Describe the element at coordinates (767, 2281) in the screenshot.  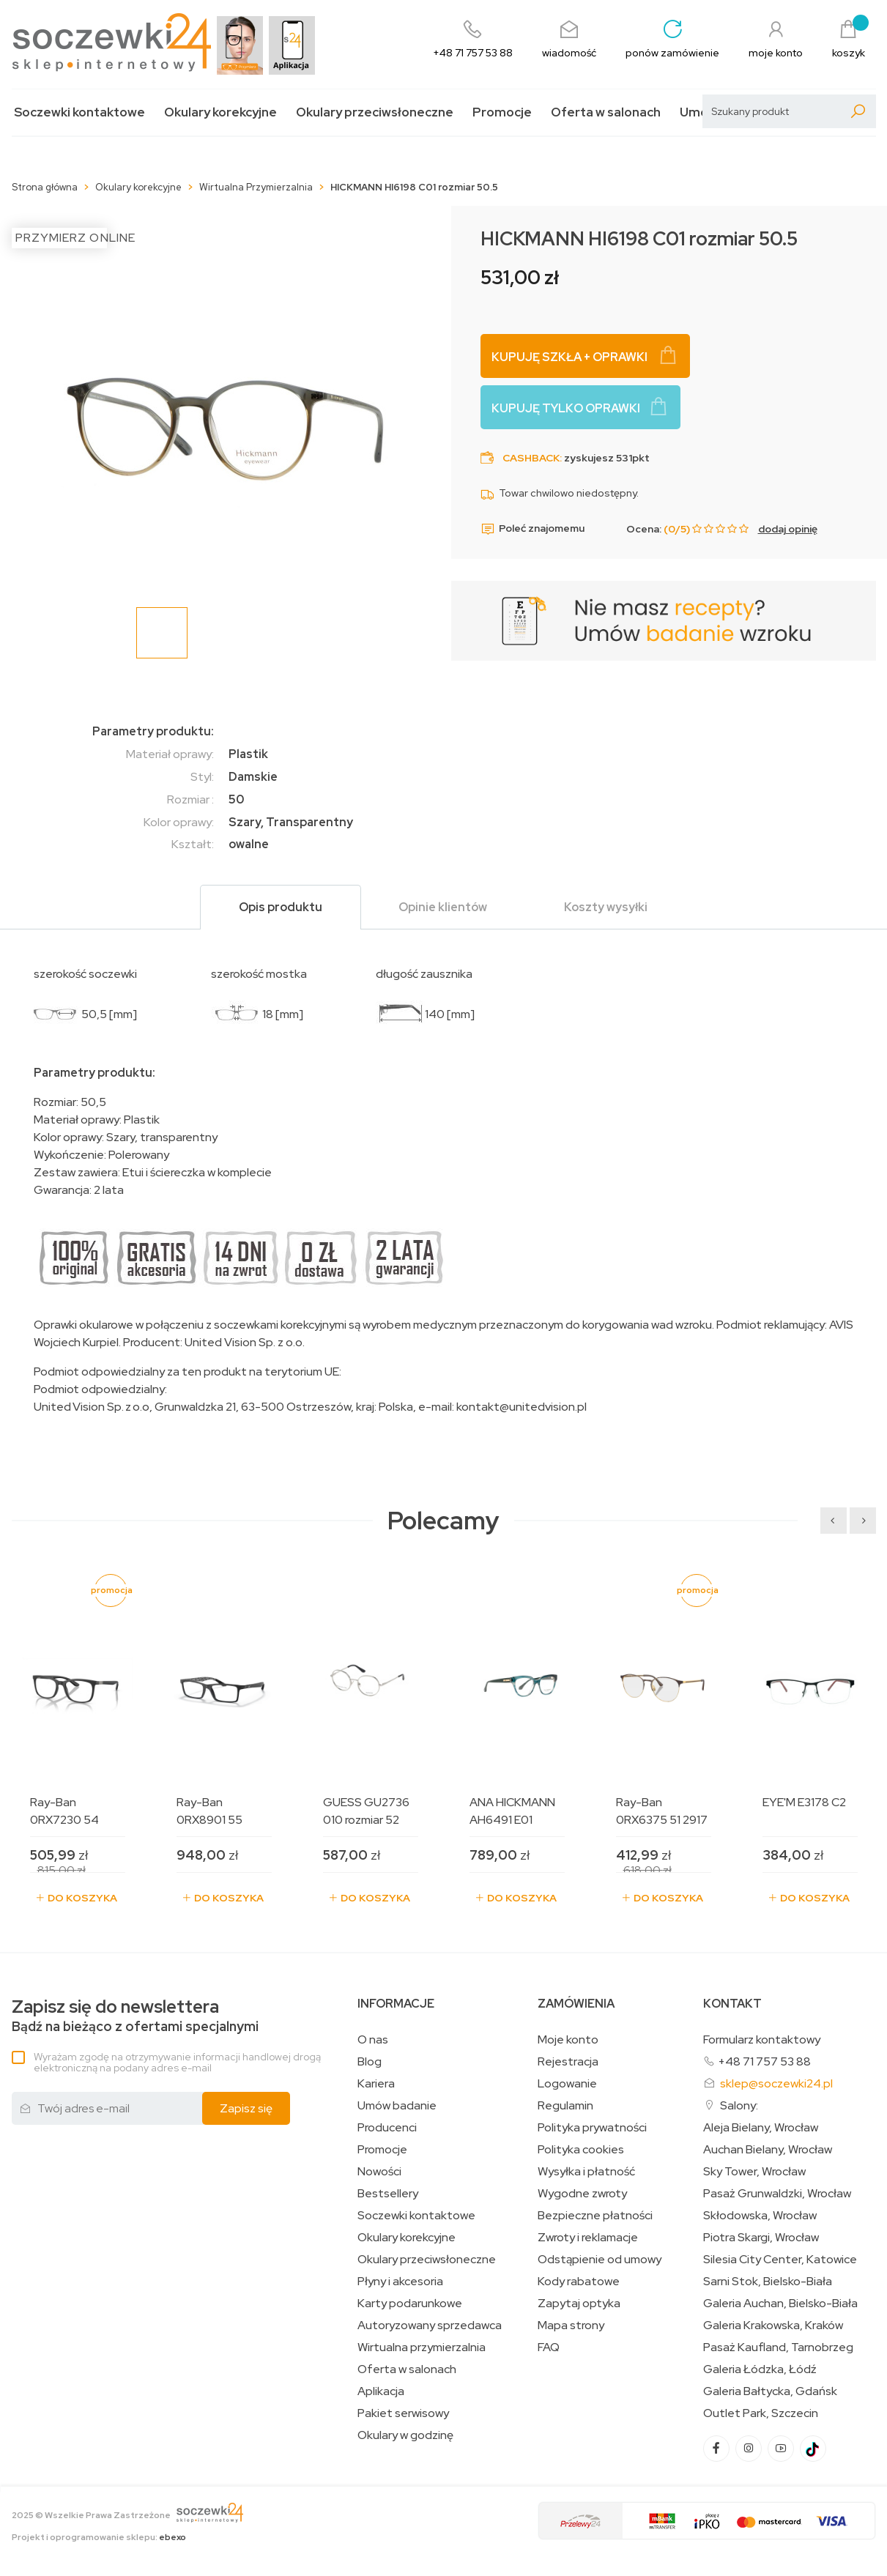
I see `Sarni Stok, Bielsko-Biała` at that location.